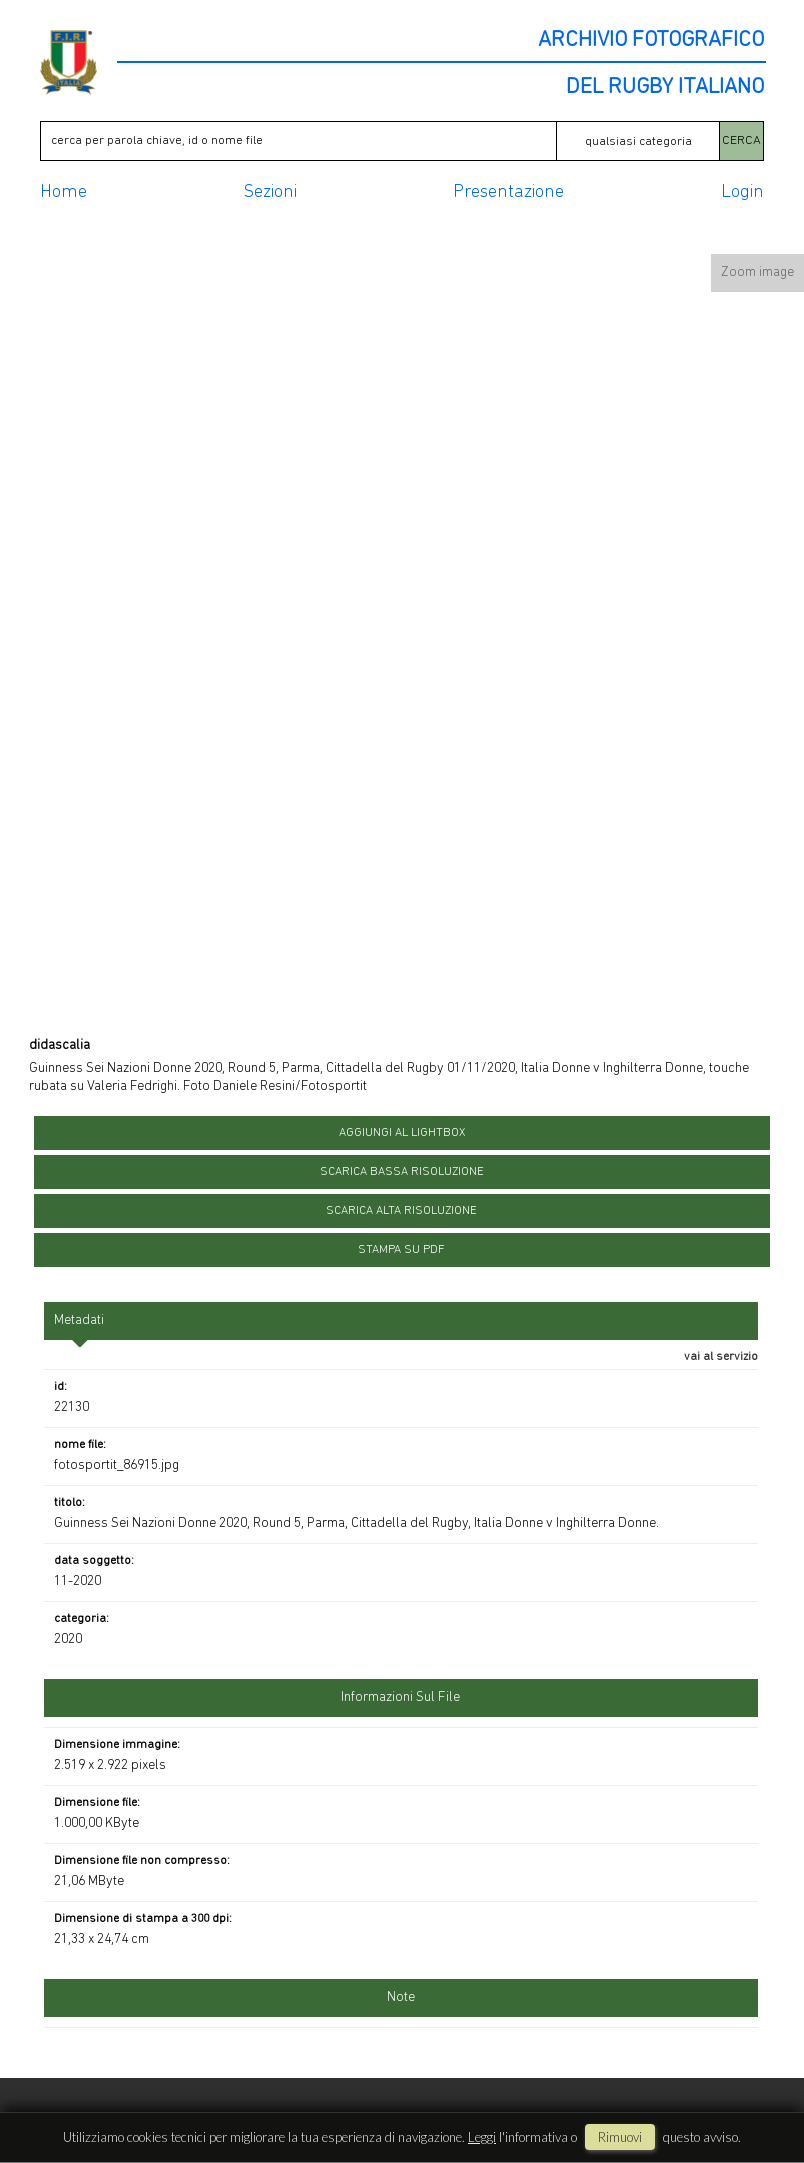 This screenshot has height=2163, width=804. What do you see at coordinates (741, 140) in the screenshot?
I see `CERCA` at bounding box center [741, 140].